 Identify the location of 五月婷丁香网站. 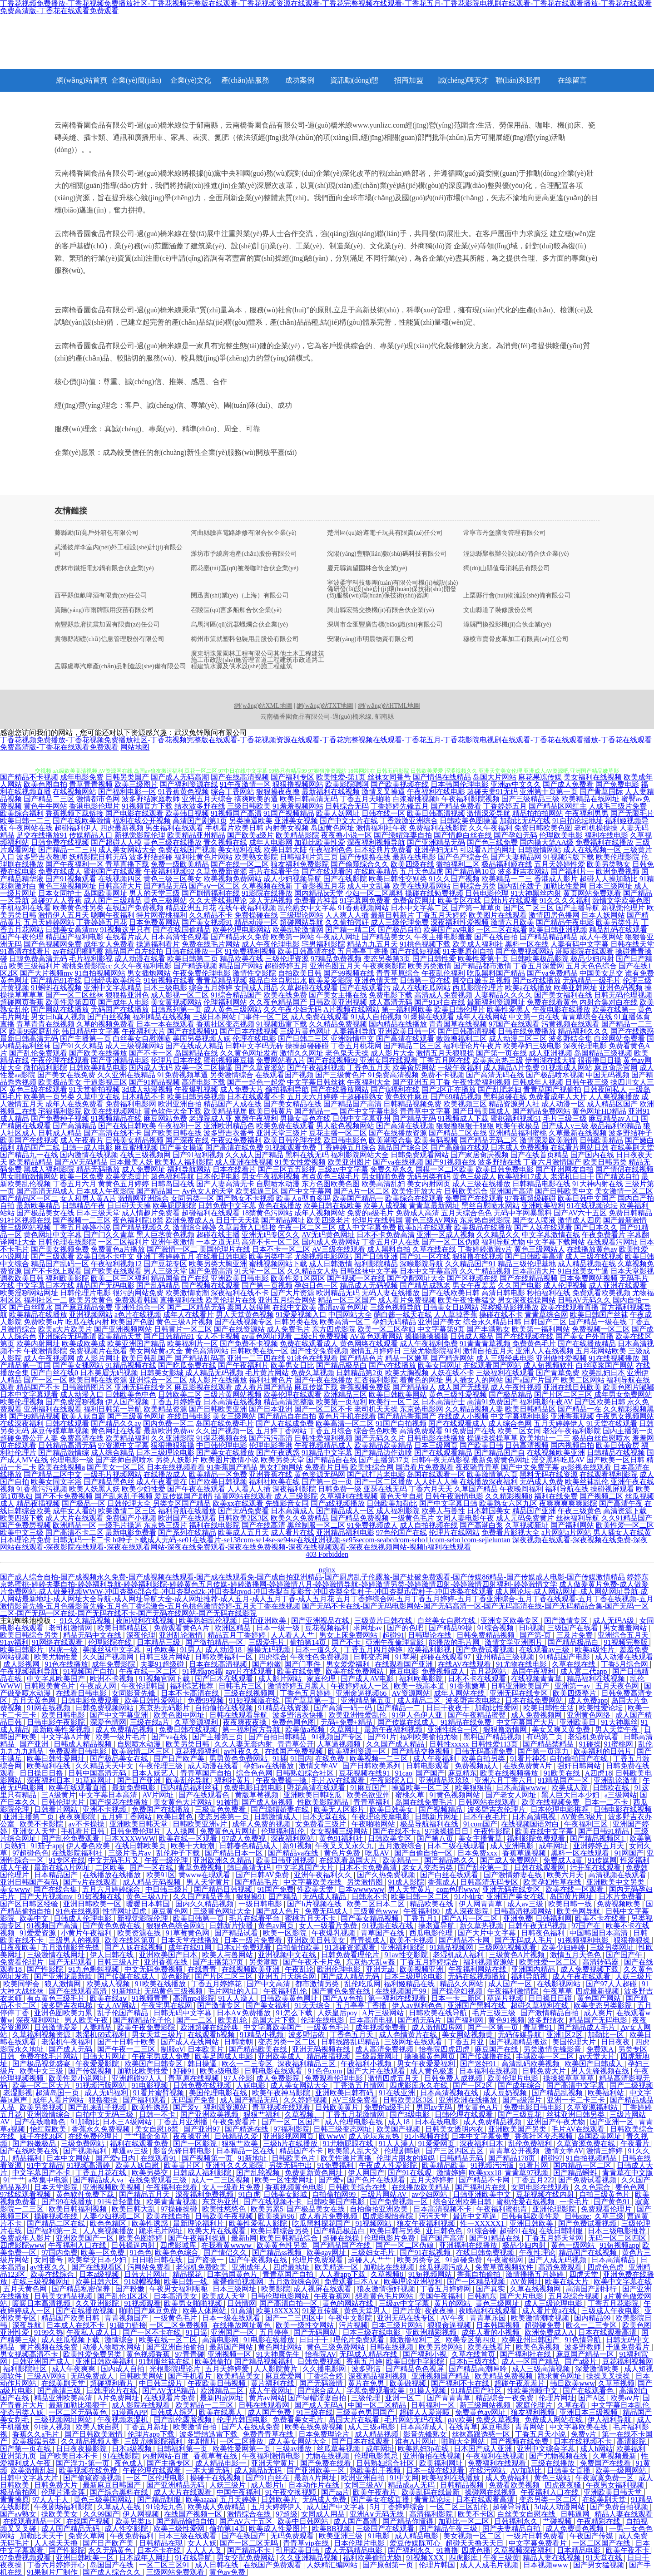
(281, 1431).